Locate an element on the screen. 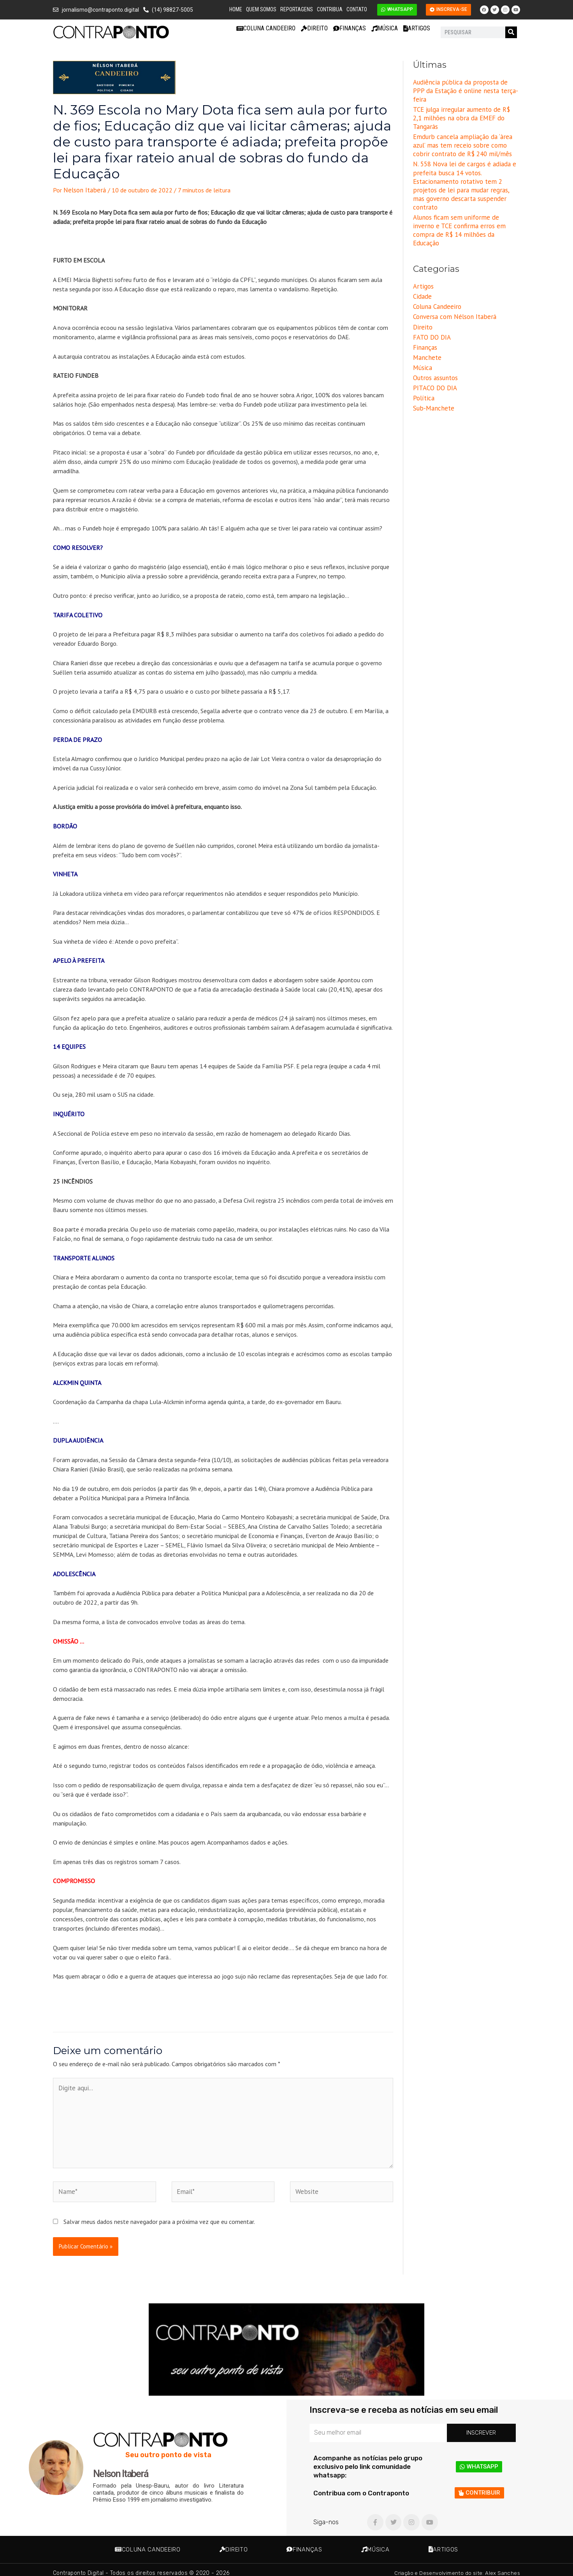 Image resolution: width=573 pixels, height=2576 pixels. Manchete is located at coordinates (426, 311).